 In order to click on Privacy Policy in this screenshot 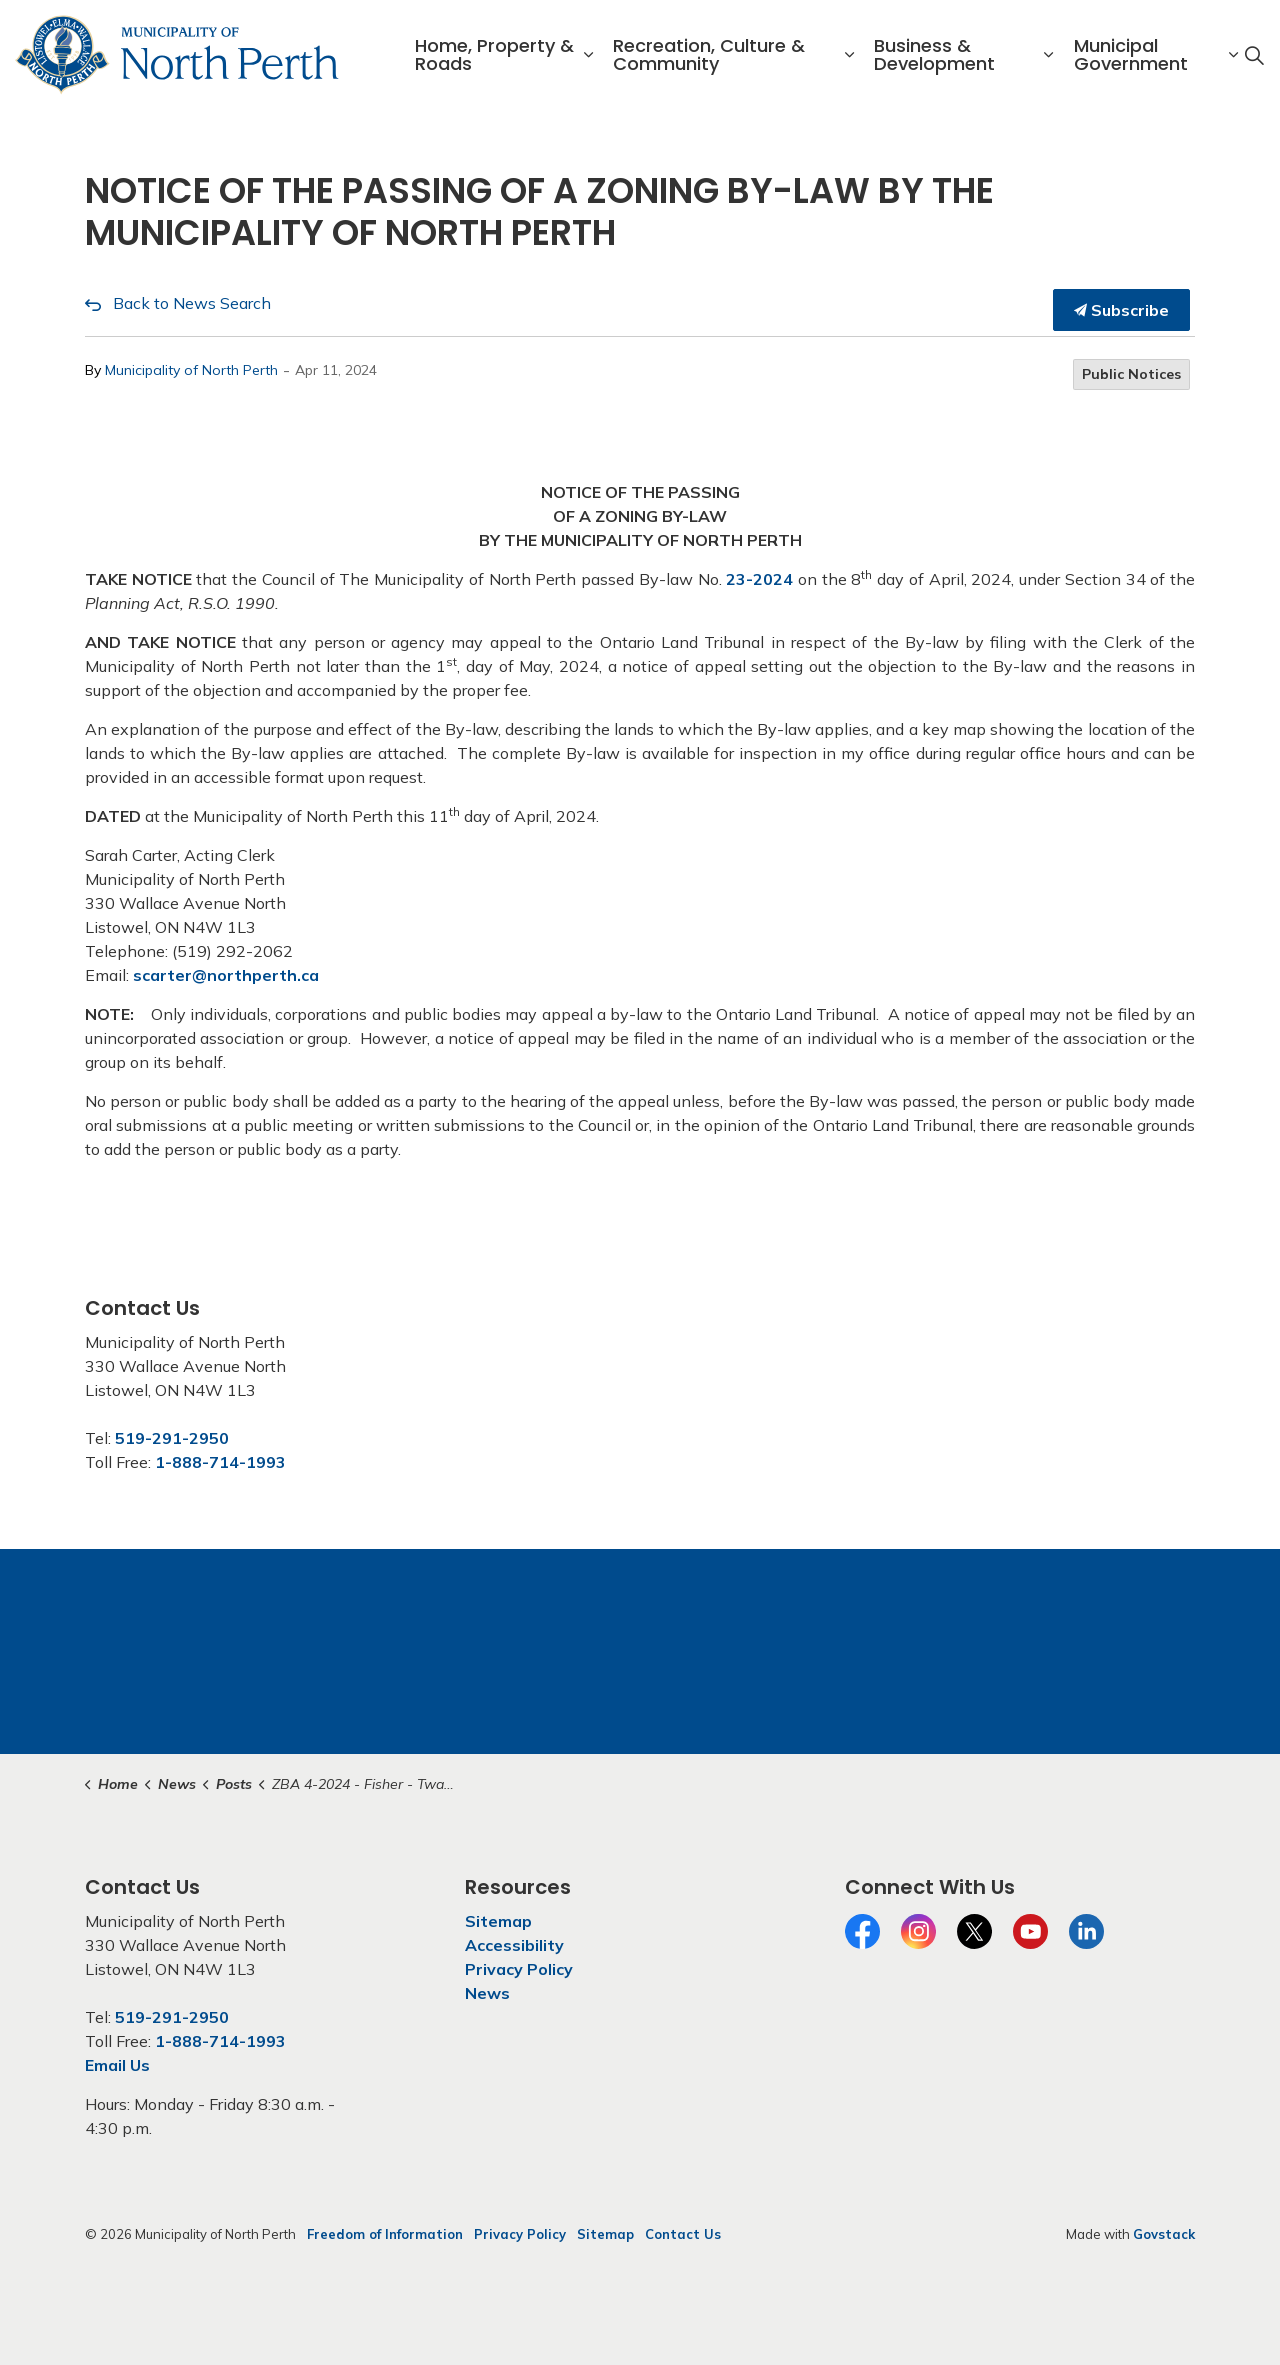, I will do `click(519, 1969)`.